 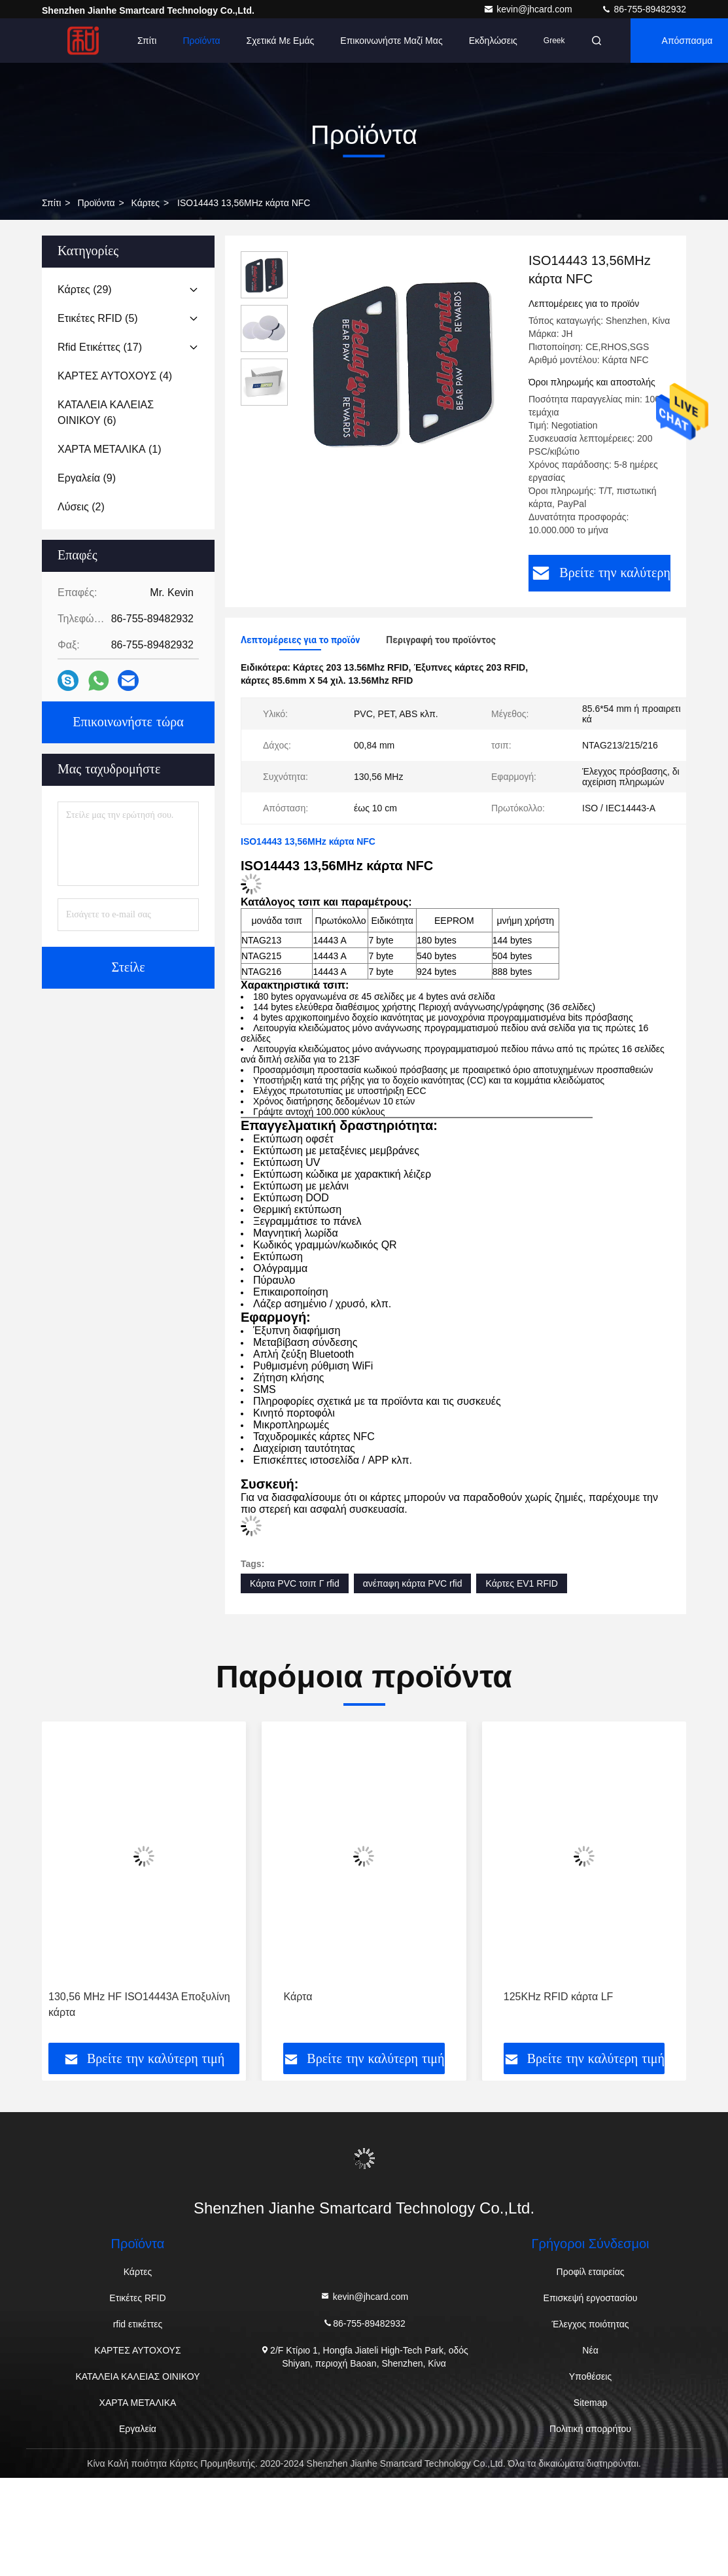 I want to click on Υποθέσεις, so click(x=590, y=2376).